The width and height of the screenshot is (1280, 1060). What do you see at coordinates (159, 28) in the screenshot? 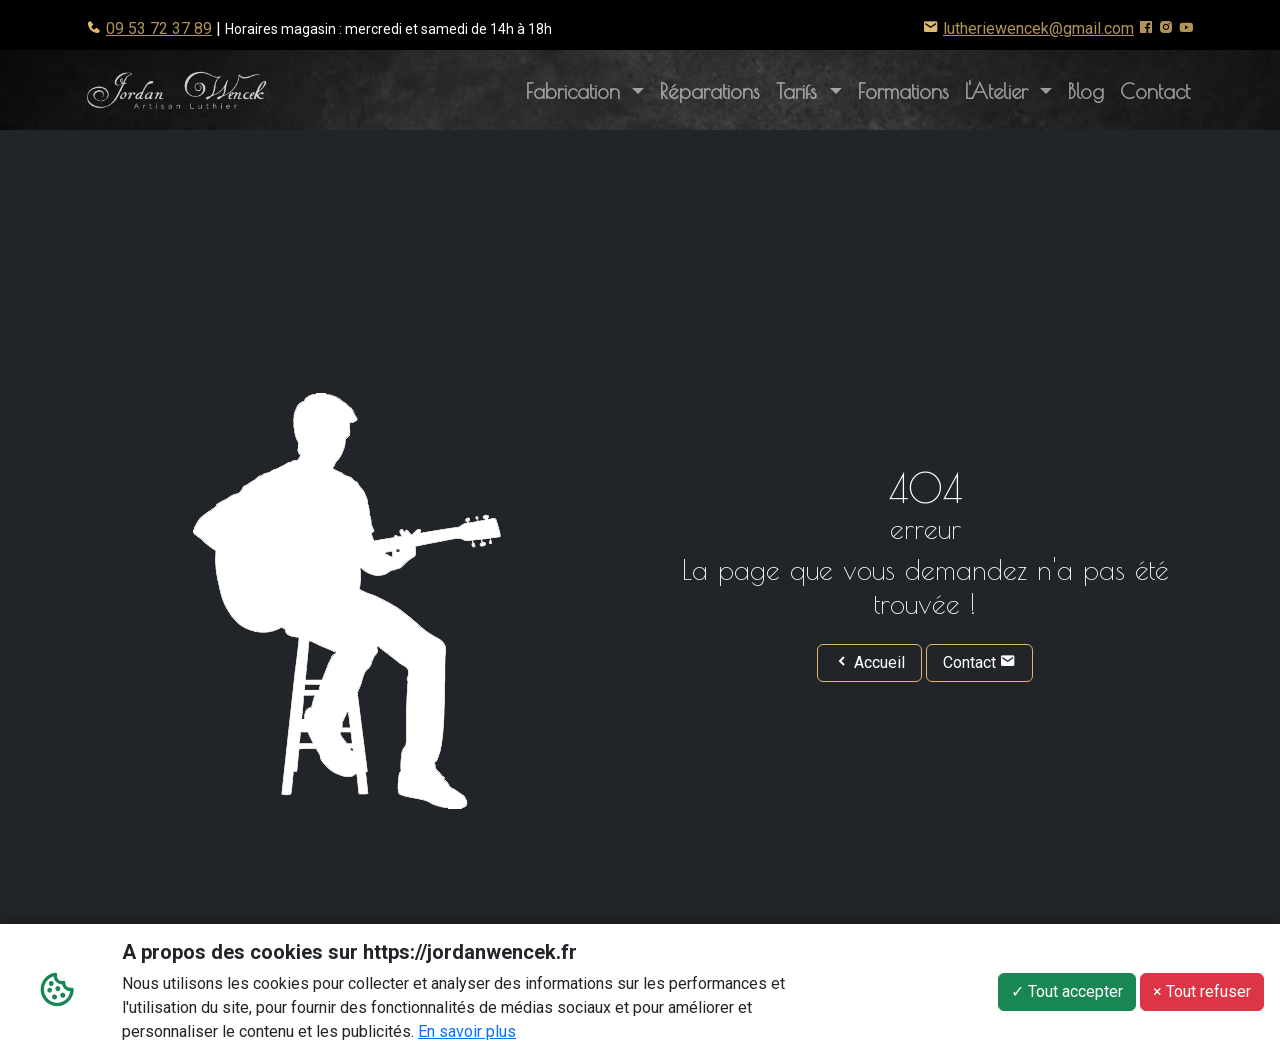
I see `09 53 72 37 89` at bounding box center [159, 28].